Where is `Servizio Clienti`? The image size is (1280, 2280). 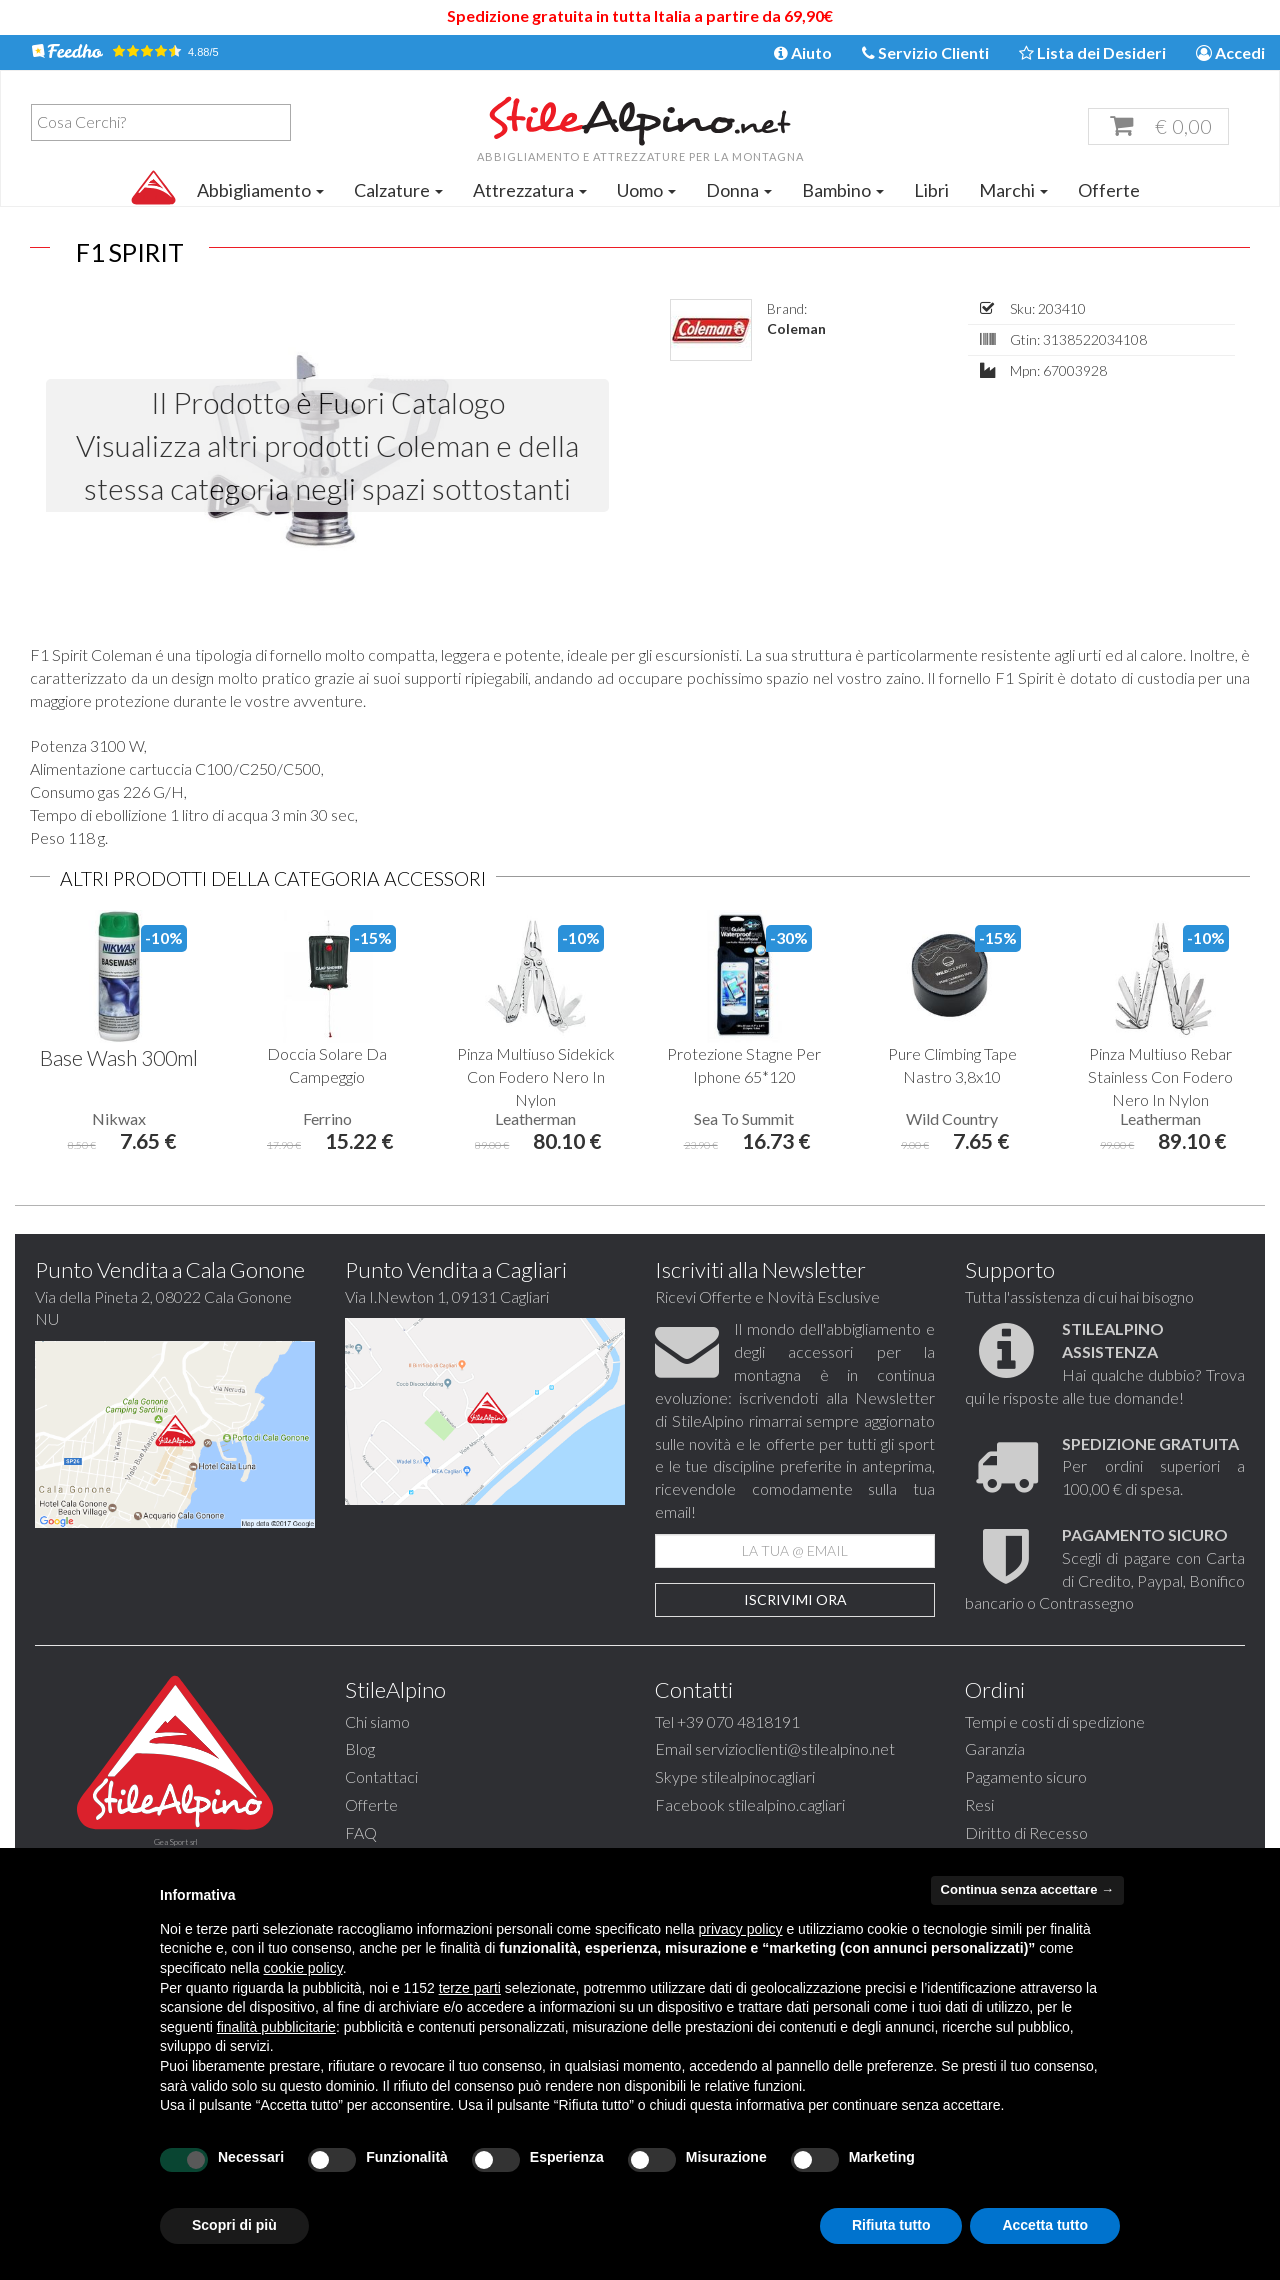 Servizio Clienti is located at coordinates (925, 52).